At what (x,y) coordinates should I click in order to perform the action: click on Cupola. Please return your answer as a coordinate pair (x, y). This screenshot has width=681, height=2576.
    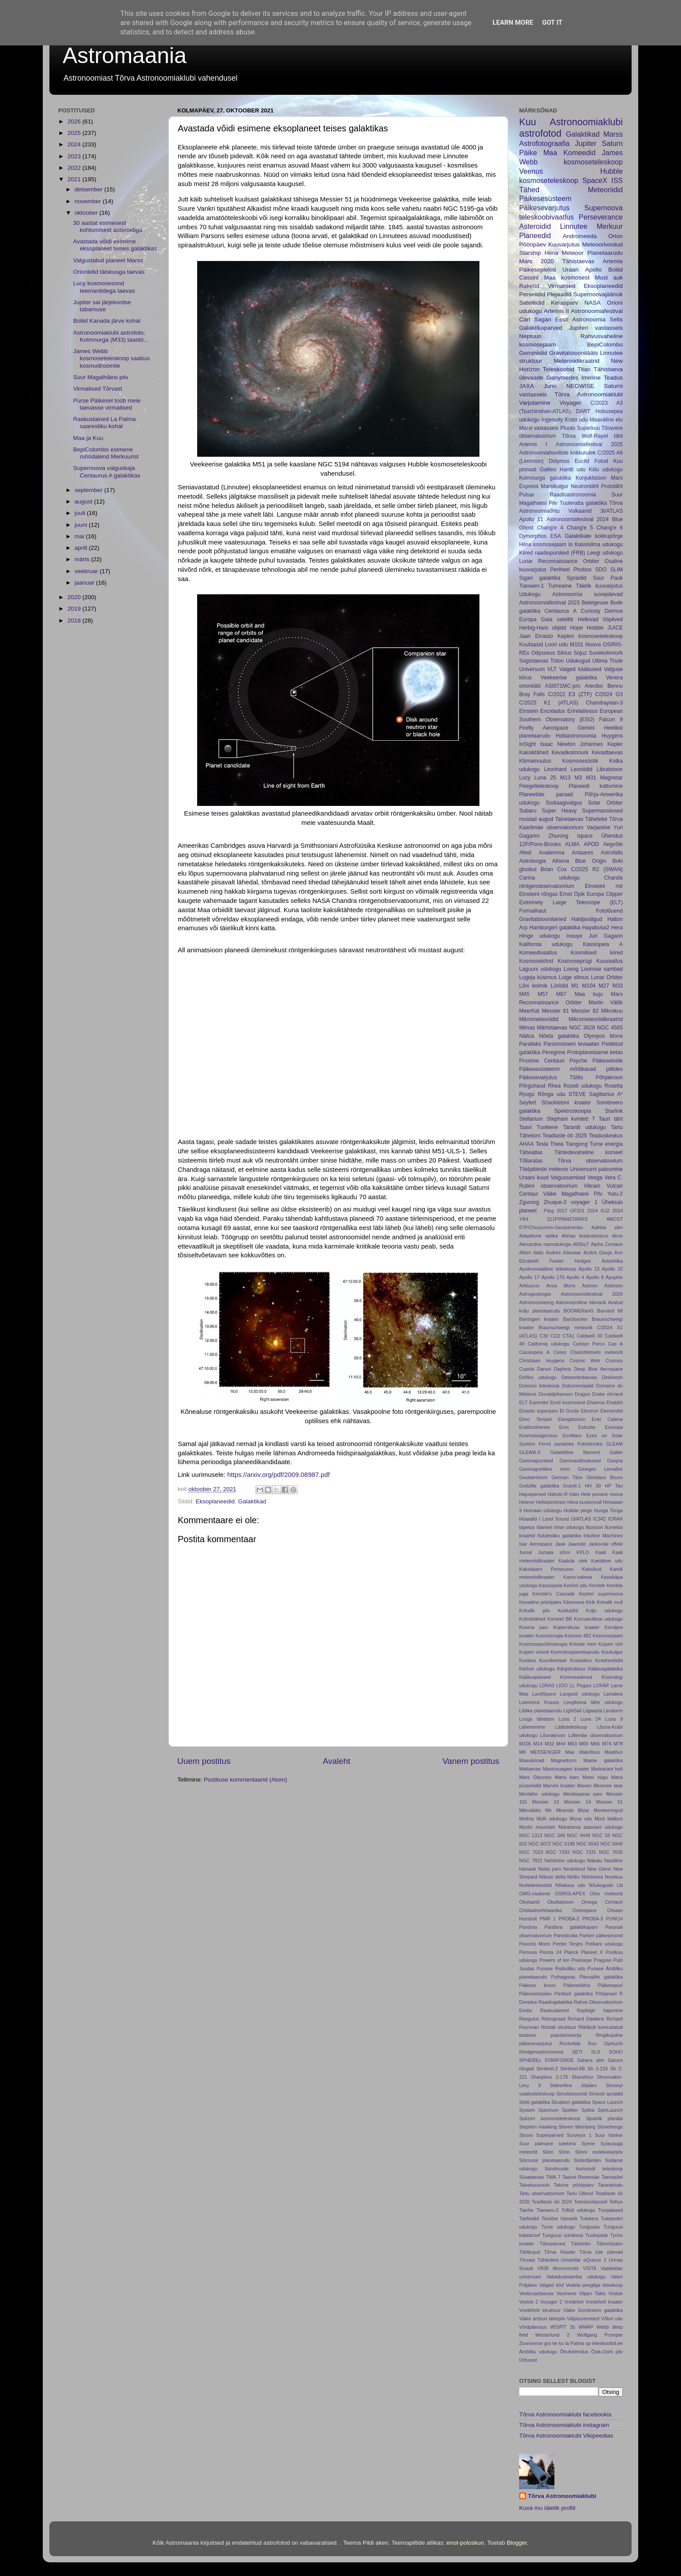
    Looking at the image, I should click on (526, 1369).